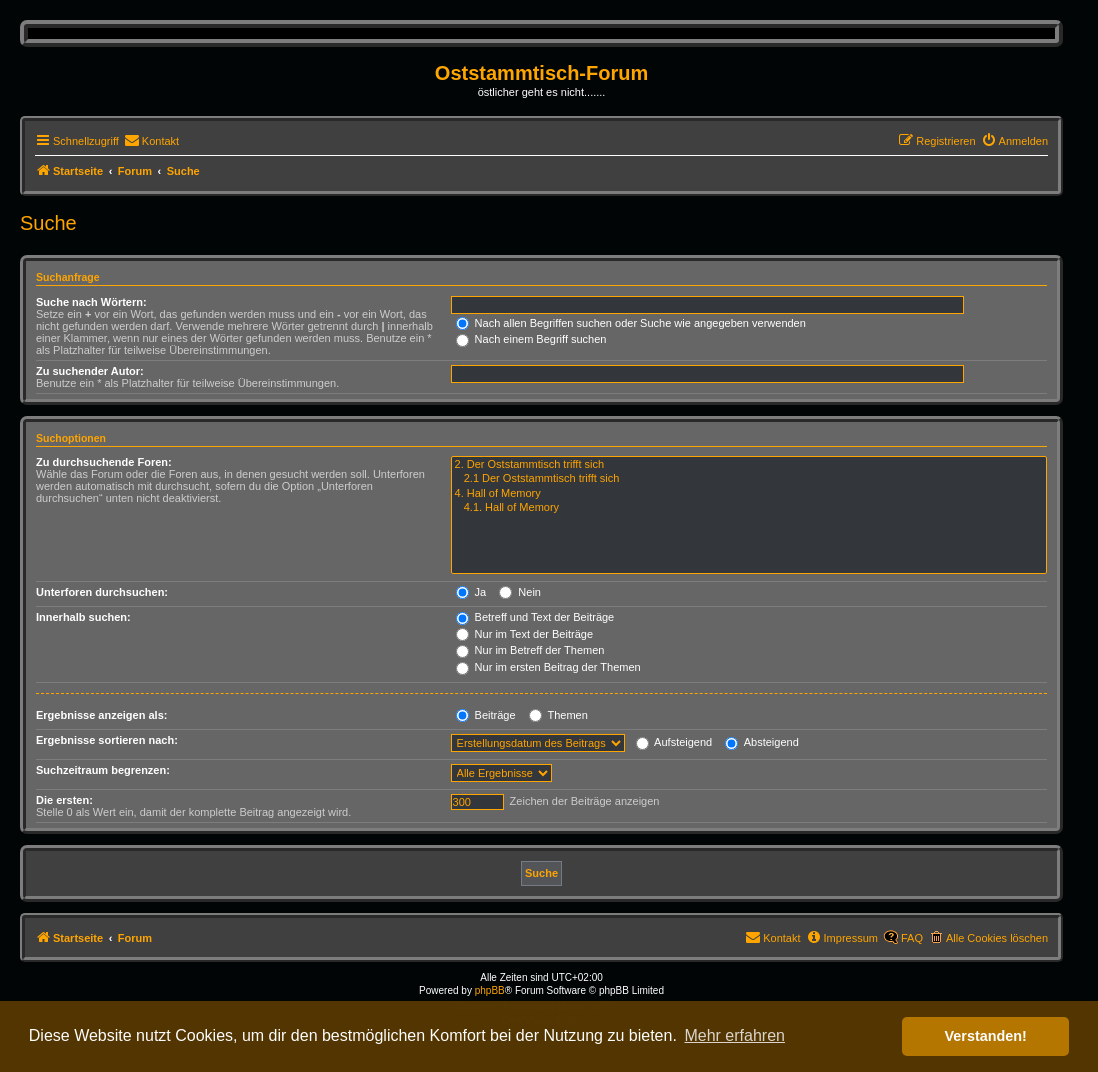 The height and width of the screenshot is (1072, 1098). Describe the element at coordinates (83, 617) in the screenshot. I see `Innerhalb suchen:` at that location.